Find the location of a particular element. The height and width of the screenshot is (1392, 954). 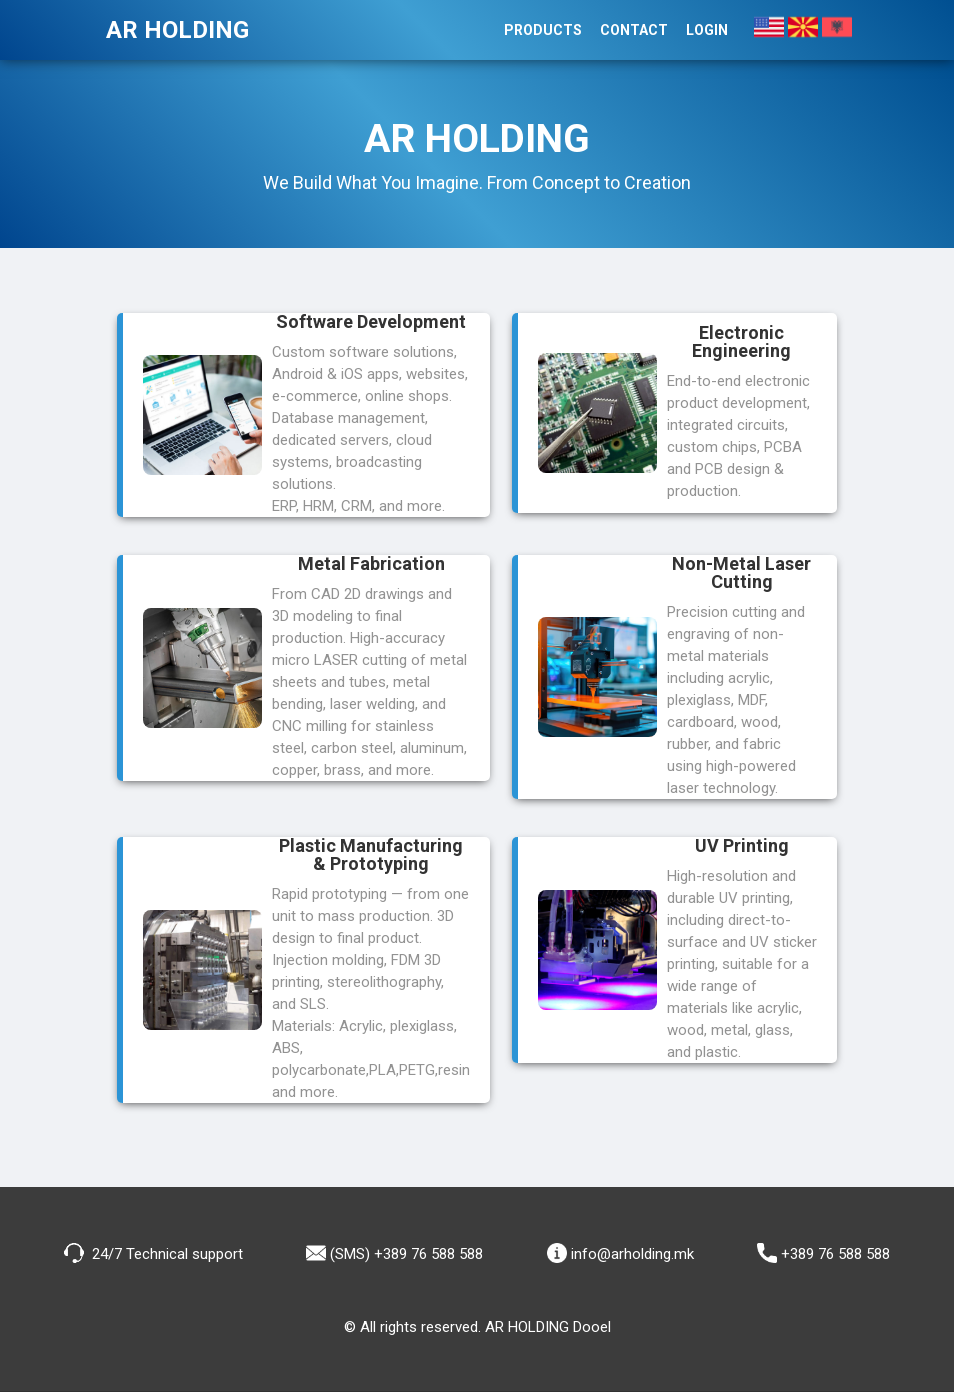

(SMS) +389 76 588 588 is located at coordinates (394, 1253).